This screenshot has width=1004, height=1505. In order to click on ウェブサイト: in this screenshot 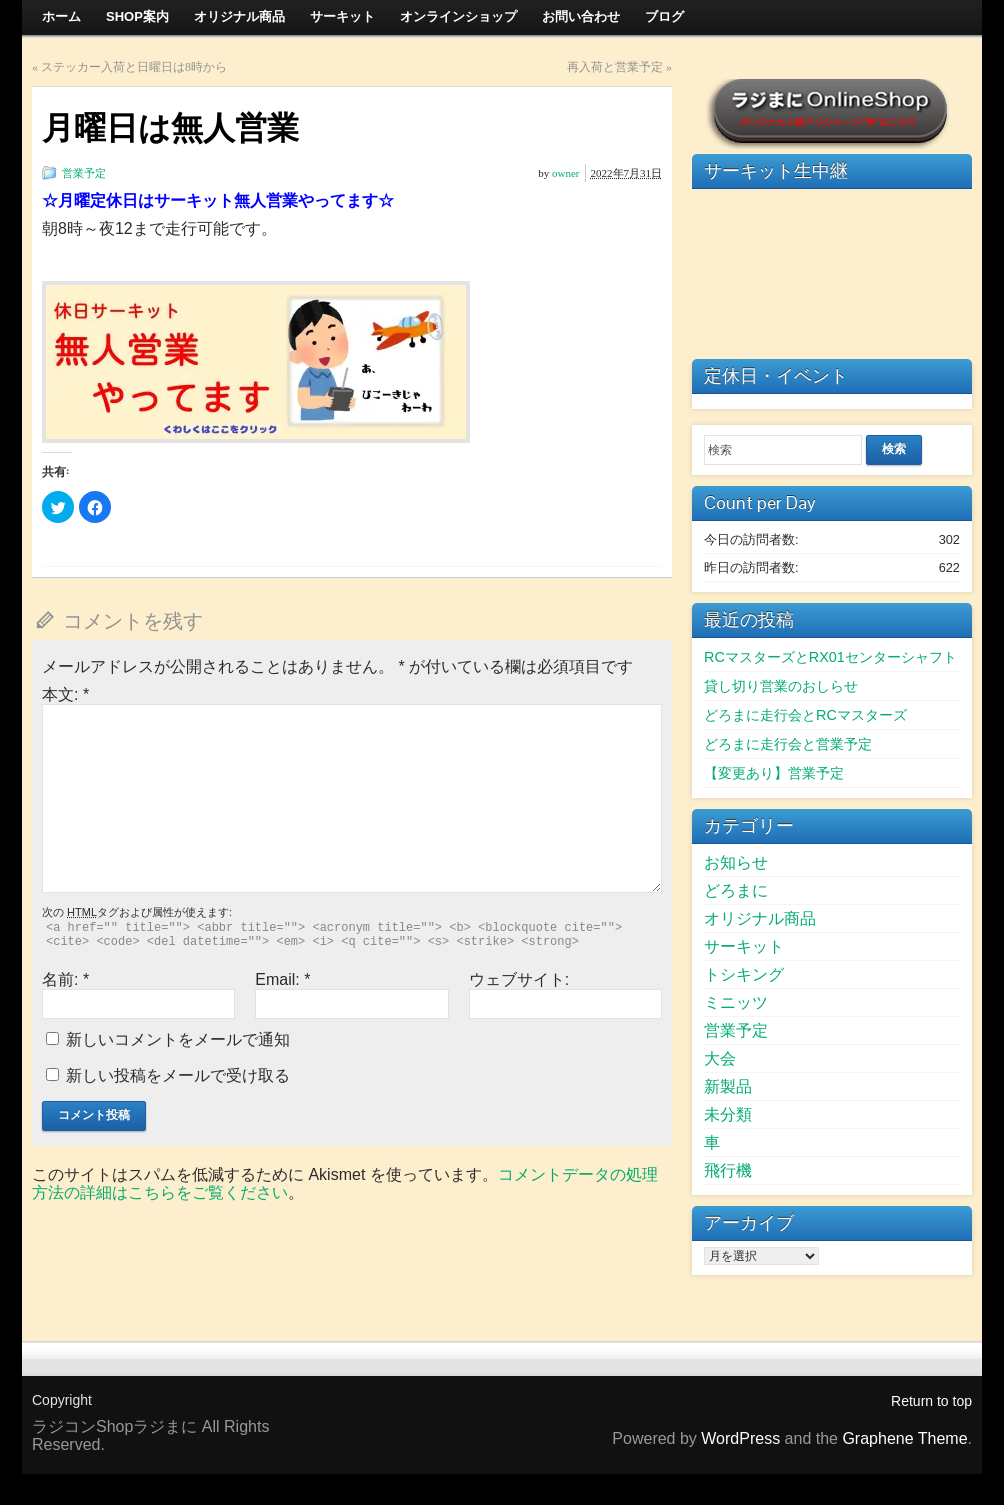, I will do `click(519, 979)`.